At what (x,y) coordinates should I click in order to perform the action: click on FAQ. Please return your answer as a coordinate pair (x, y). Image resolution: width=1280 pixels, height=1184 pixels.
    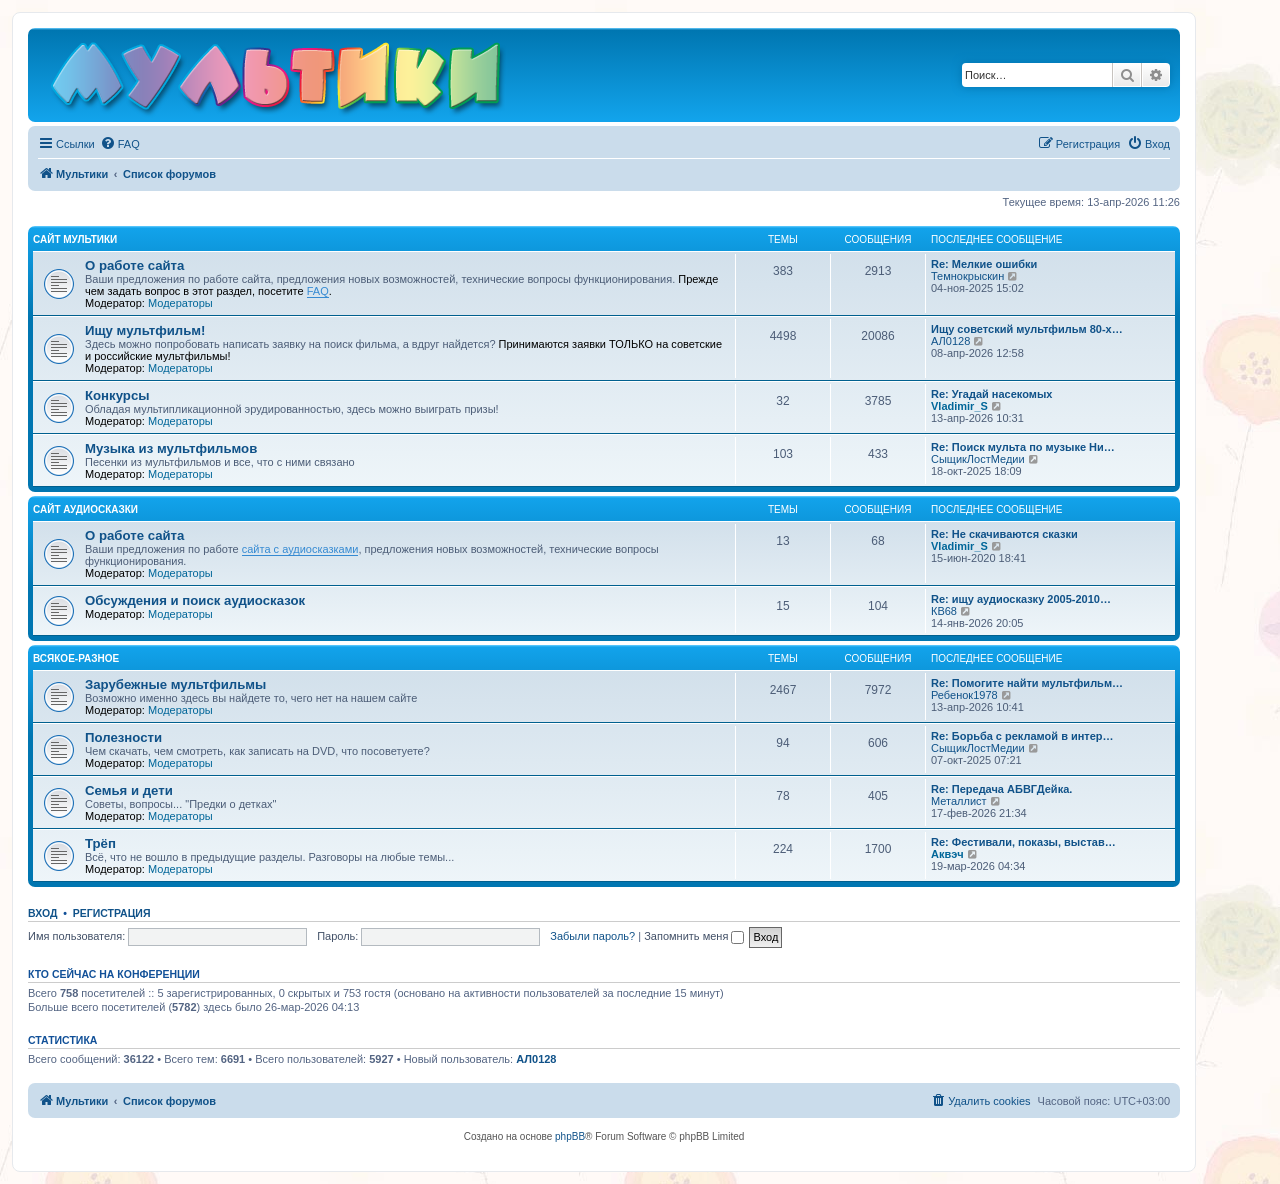
    Looking at the image, I should click on (318, 291).